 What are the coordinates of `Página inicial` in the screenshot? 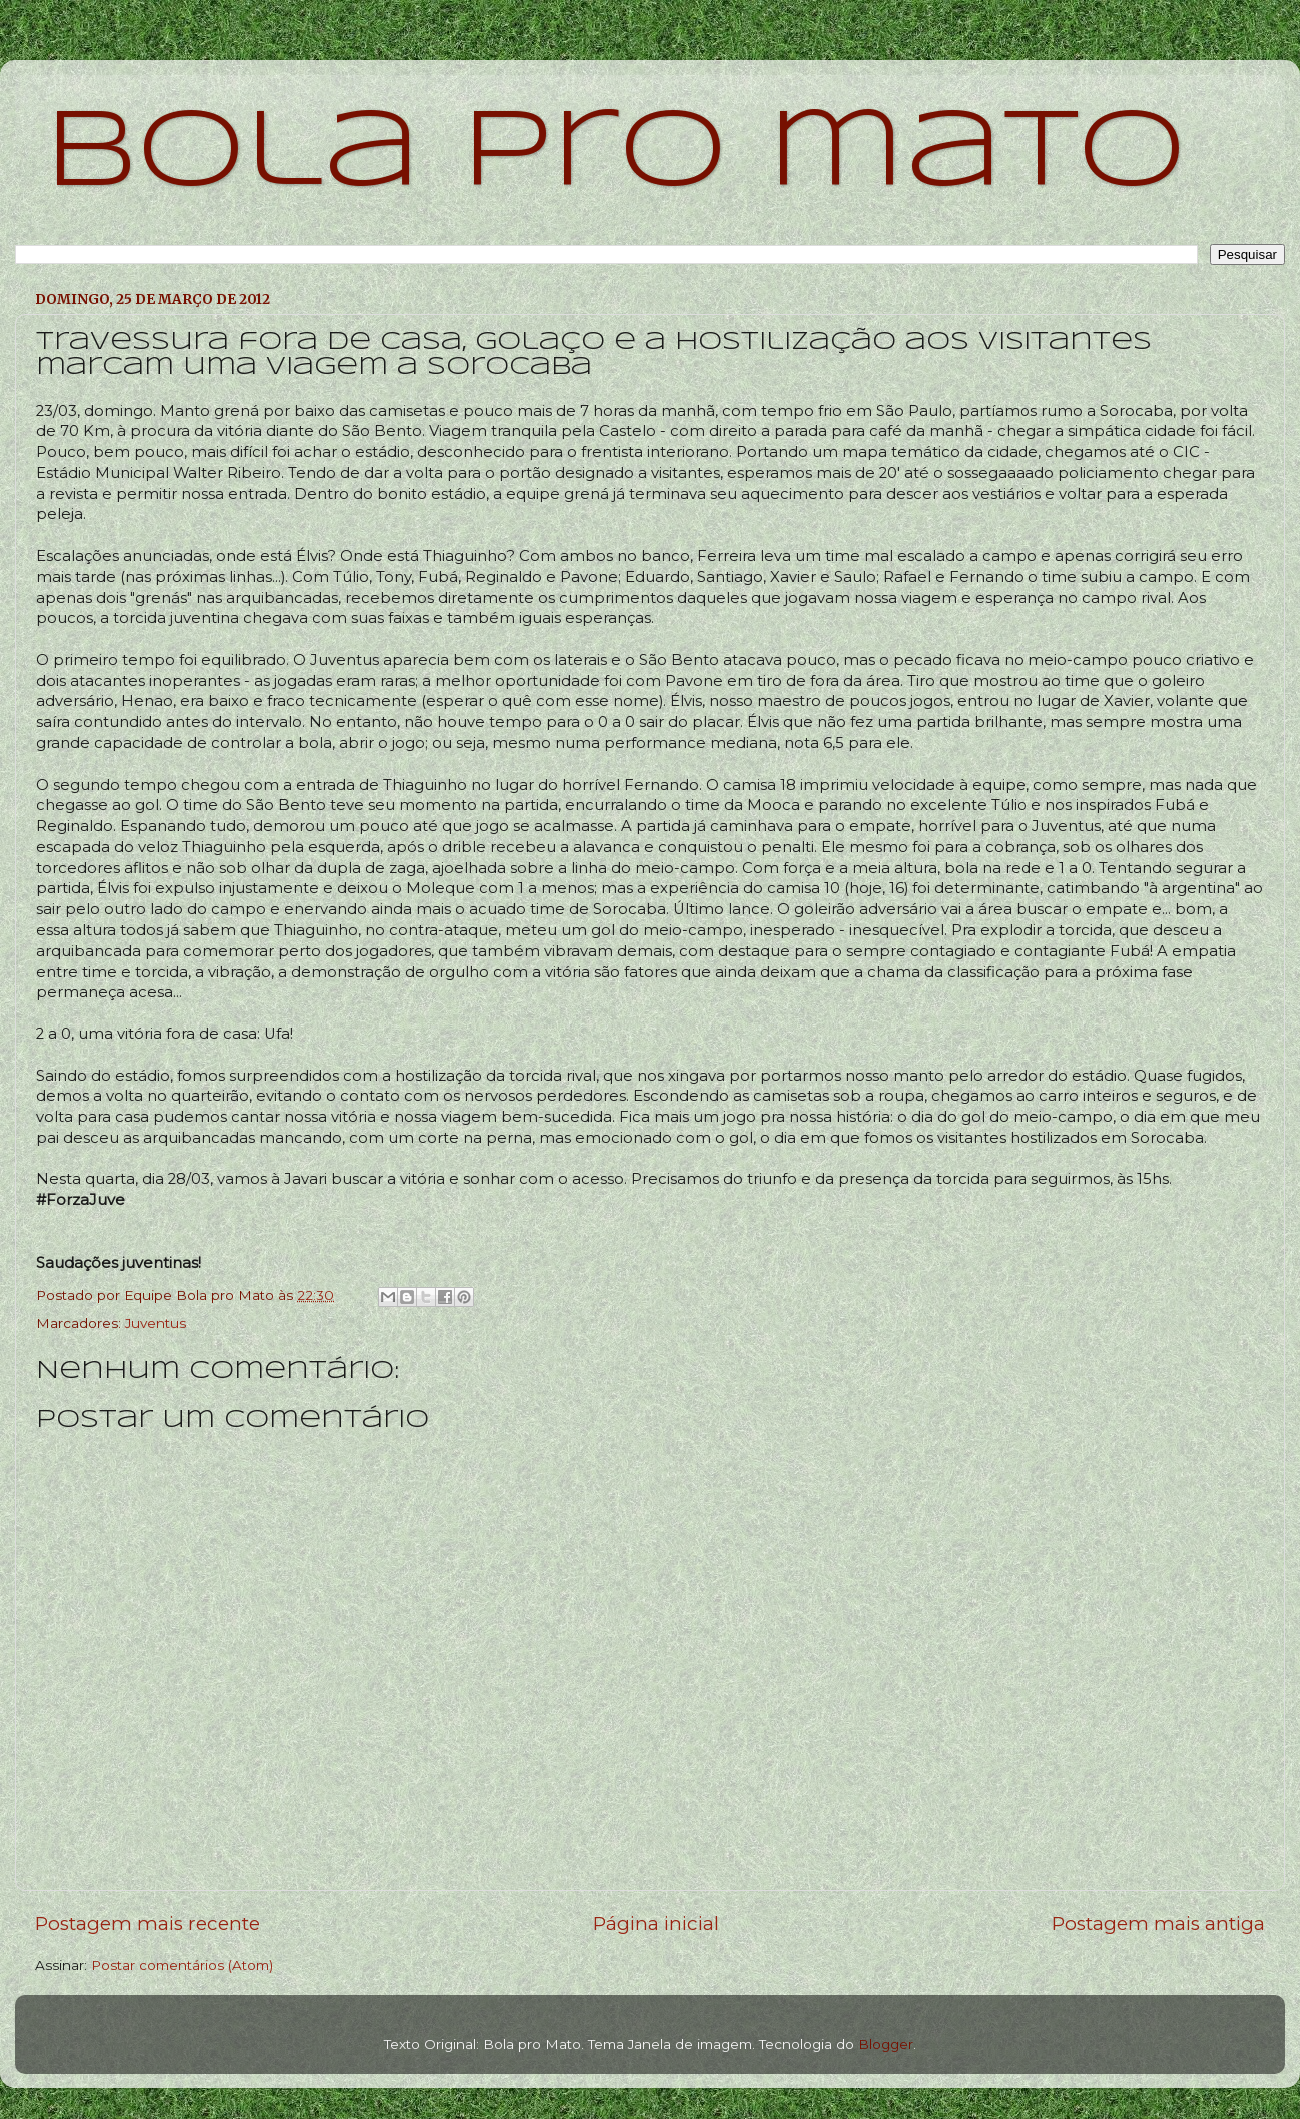 It's located at (656, 1923).